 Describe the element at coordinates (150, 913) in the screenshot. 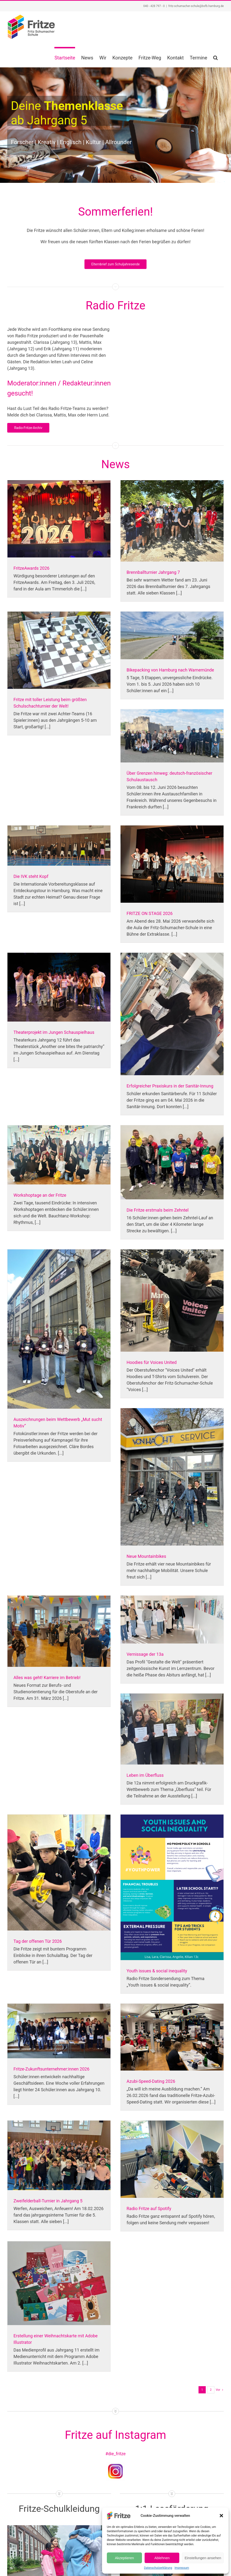

I see `FRITZE ON STAGE 2026` at that location.